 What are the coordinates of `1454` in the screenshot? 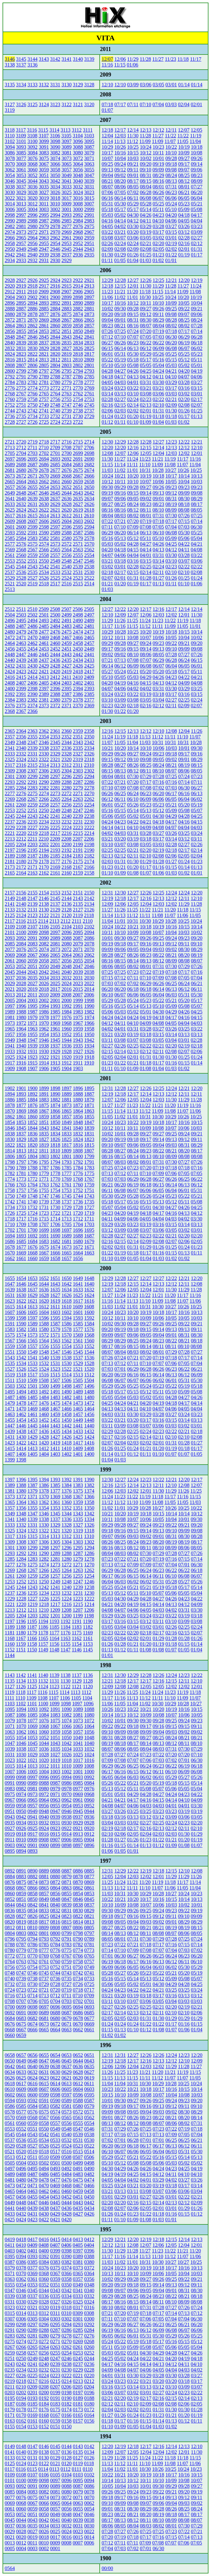 It's located at (21, 1420).